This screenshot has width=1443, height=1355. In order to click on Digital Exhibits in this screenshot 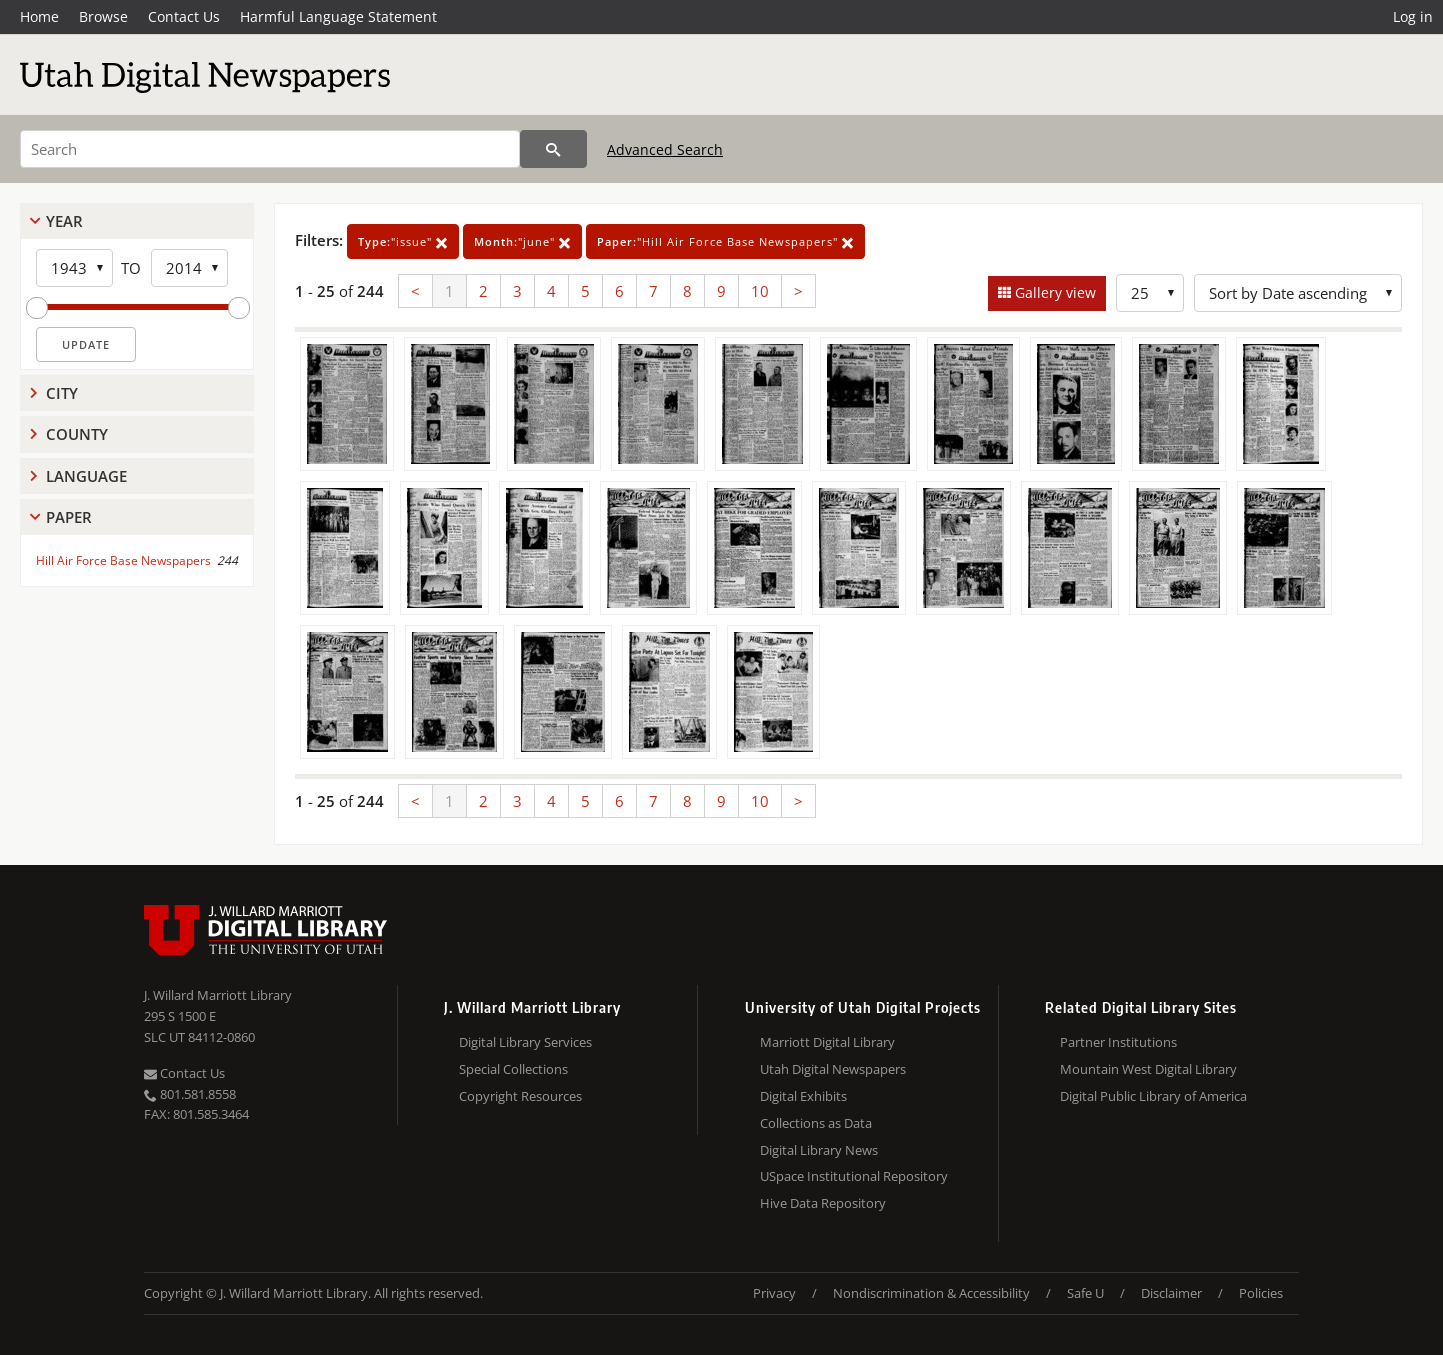, I will do `click(803, 1096)`.